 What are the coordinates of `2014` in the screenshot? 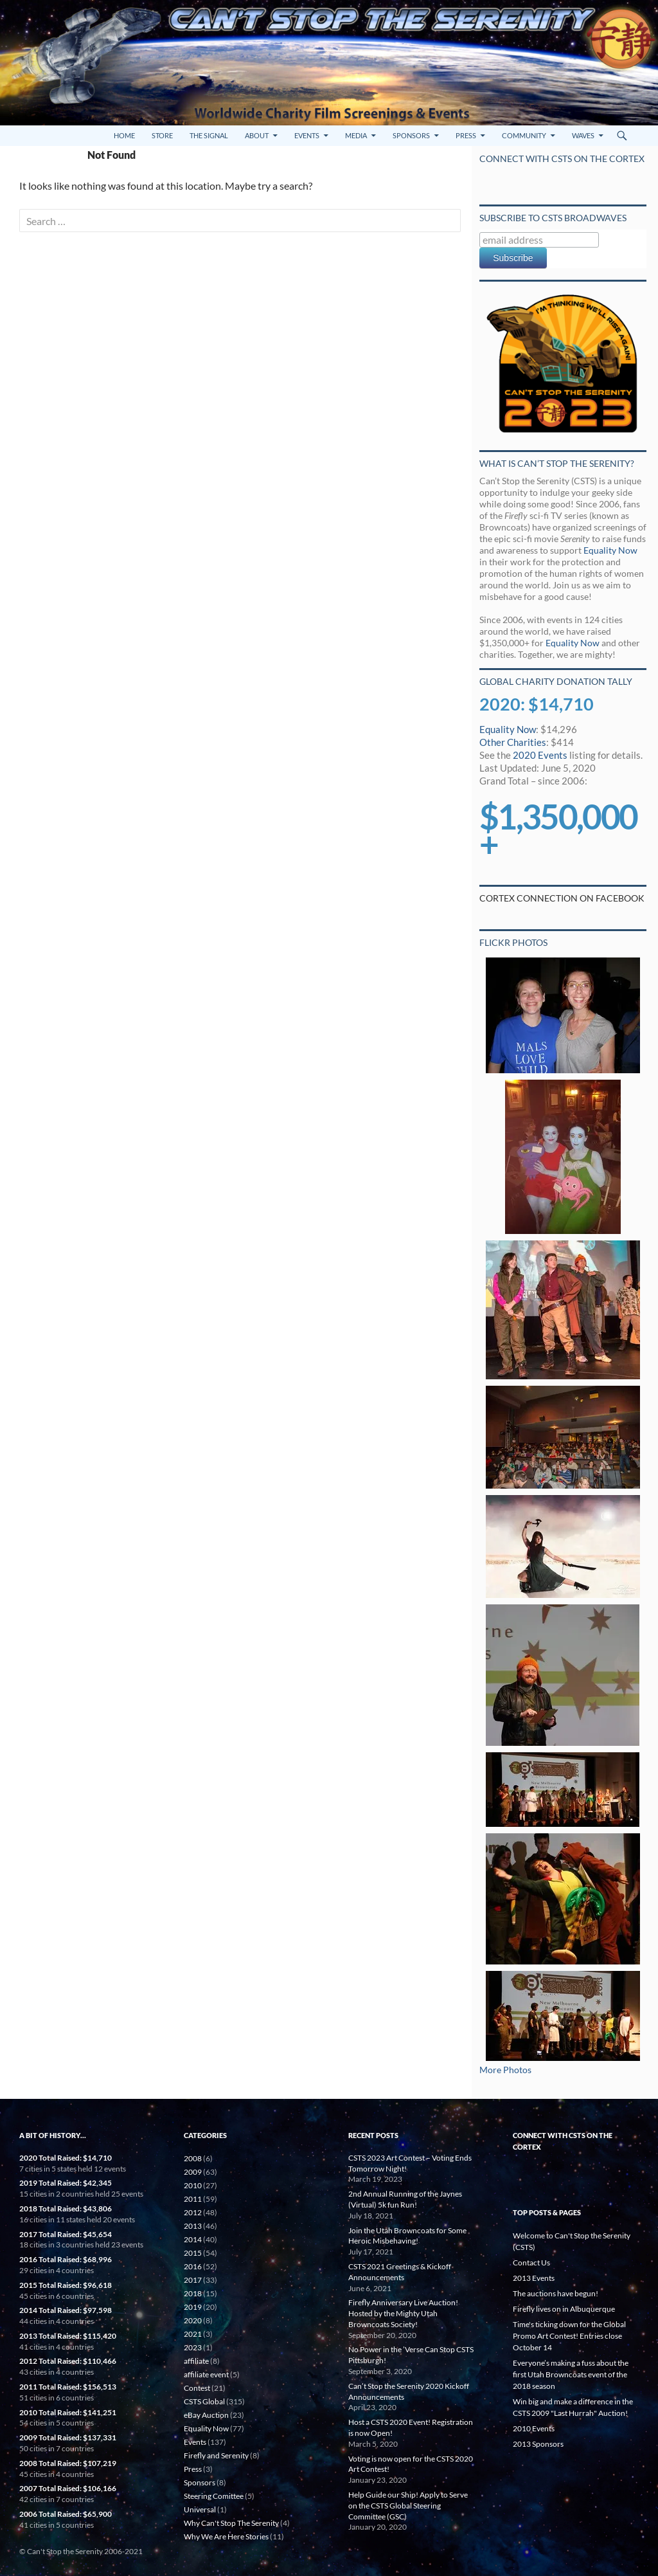 It's located at (193, 2239).